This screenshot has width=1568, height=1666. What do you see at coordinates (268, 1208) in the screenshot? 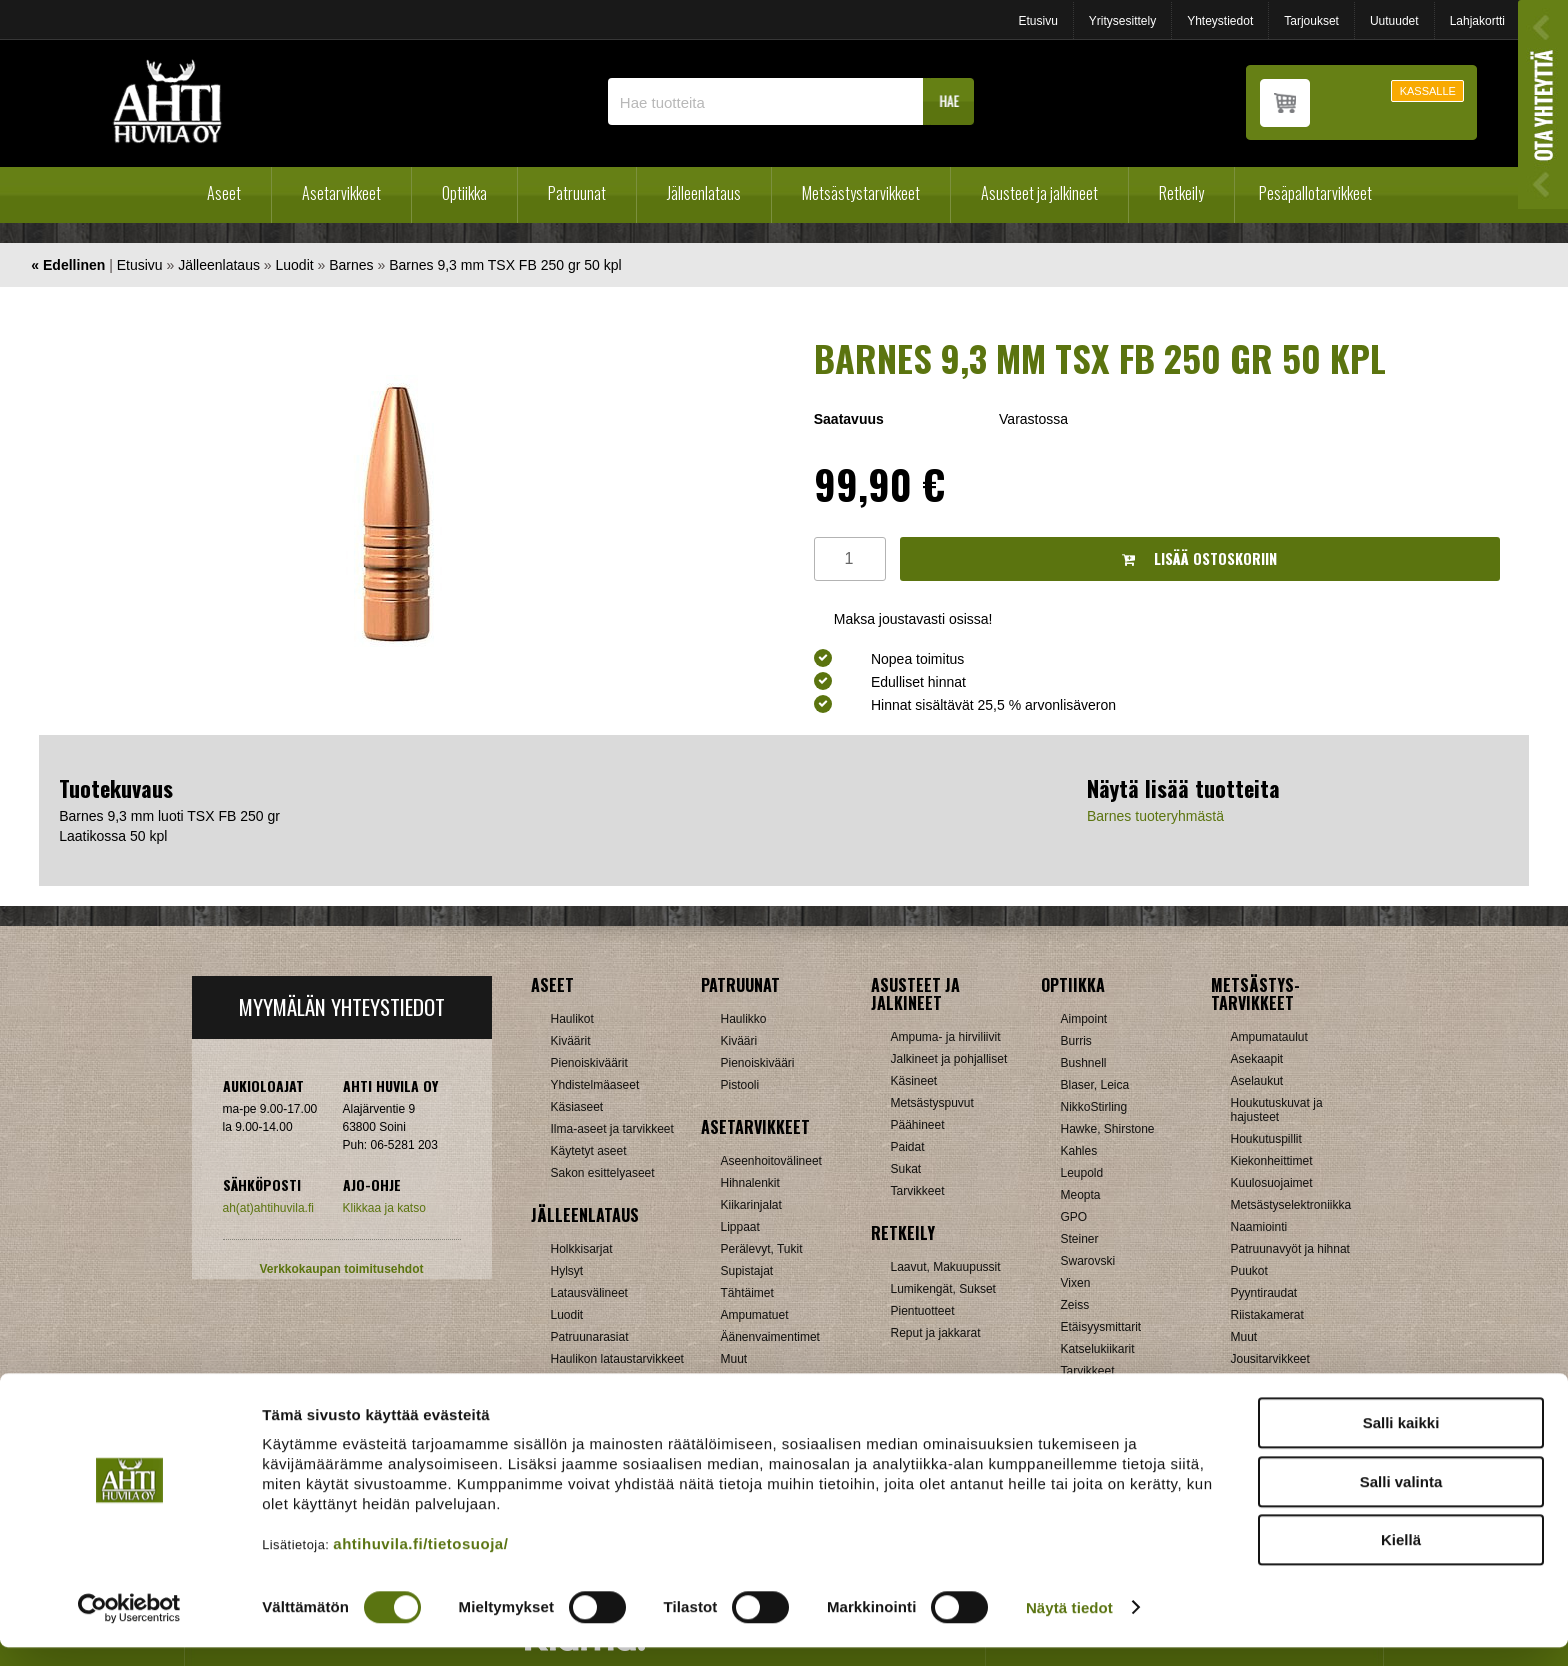
I see `ah(at)ahtihuvila.fi` at bounding box center [268, 1208].